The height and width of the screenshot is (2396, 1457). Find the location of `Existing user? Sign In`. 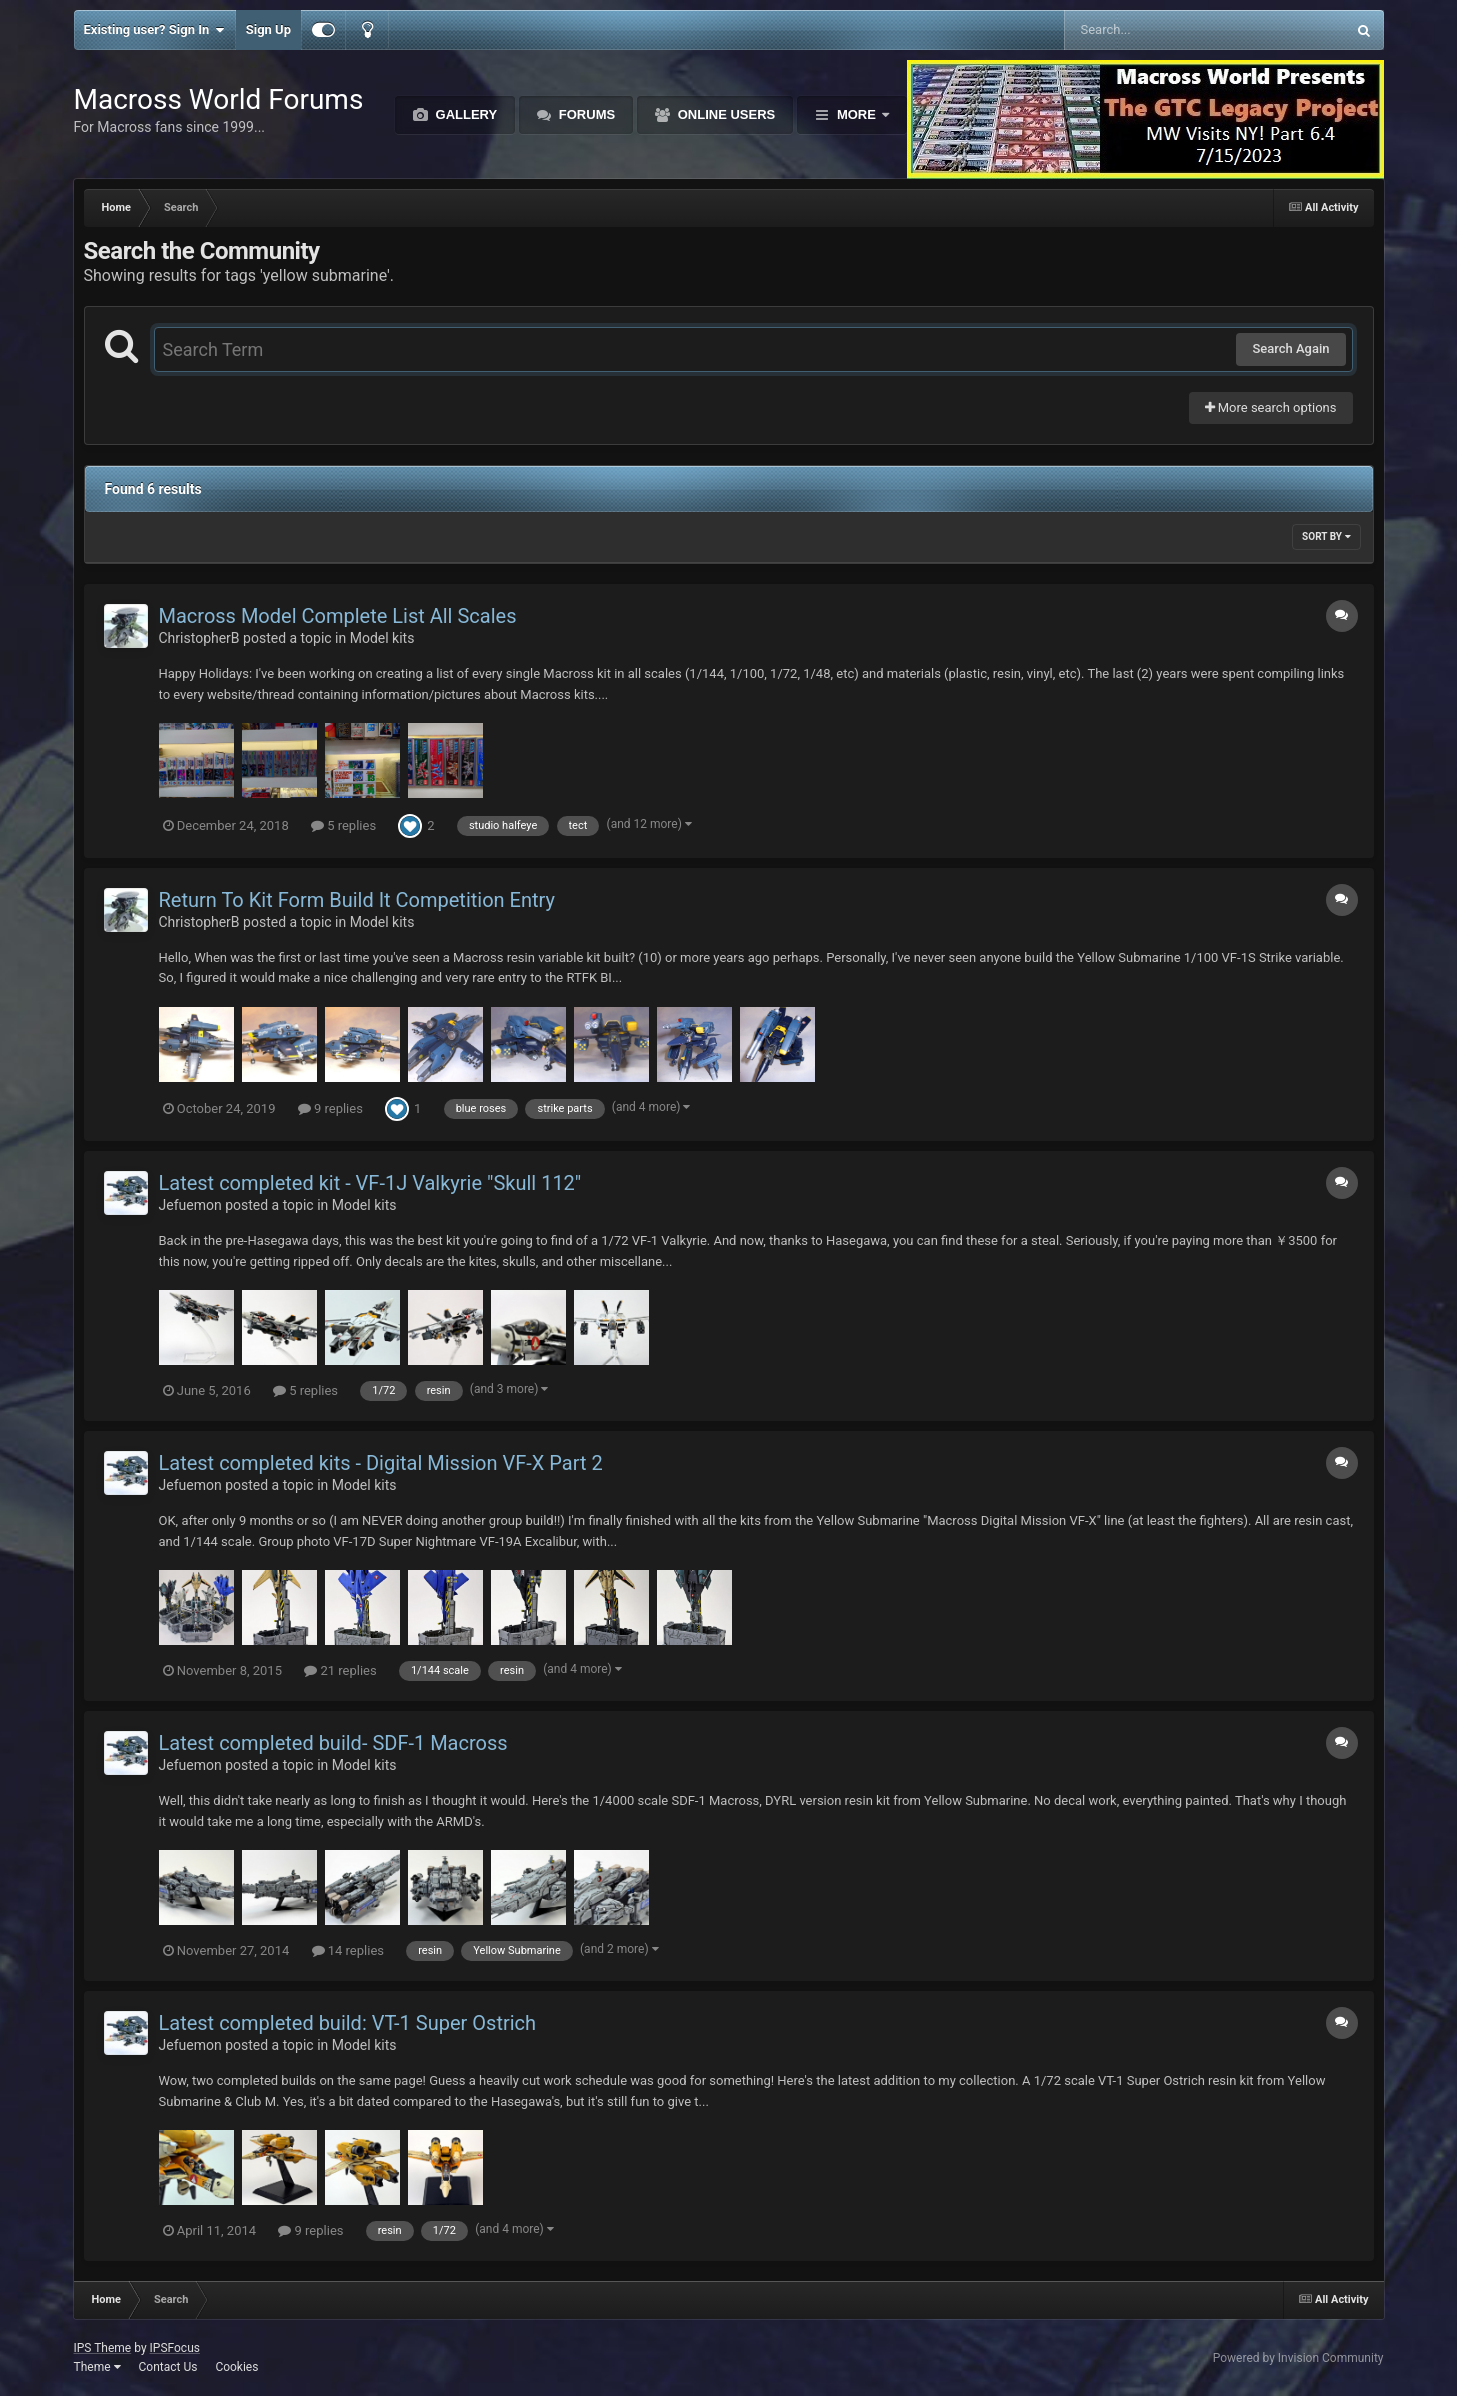

Existing user? Sign In is located at coordinates (154, 30).